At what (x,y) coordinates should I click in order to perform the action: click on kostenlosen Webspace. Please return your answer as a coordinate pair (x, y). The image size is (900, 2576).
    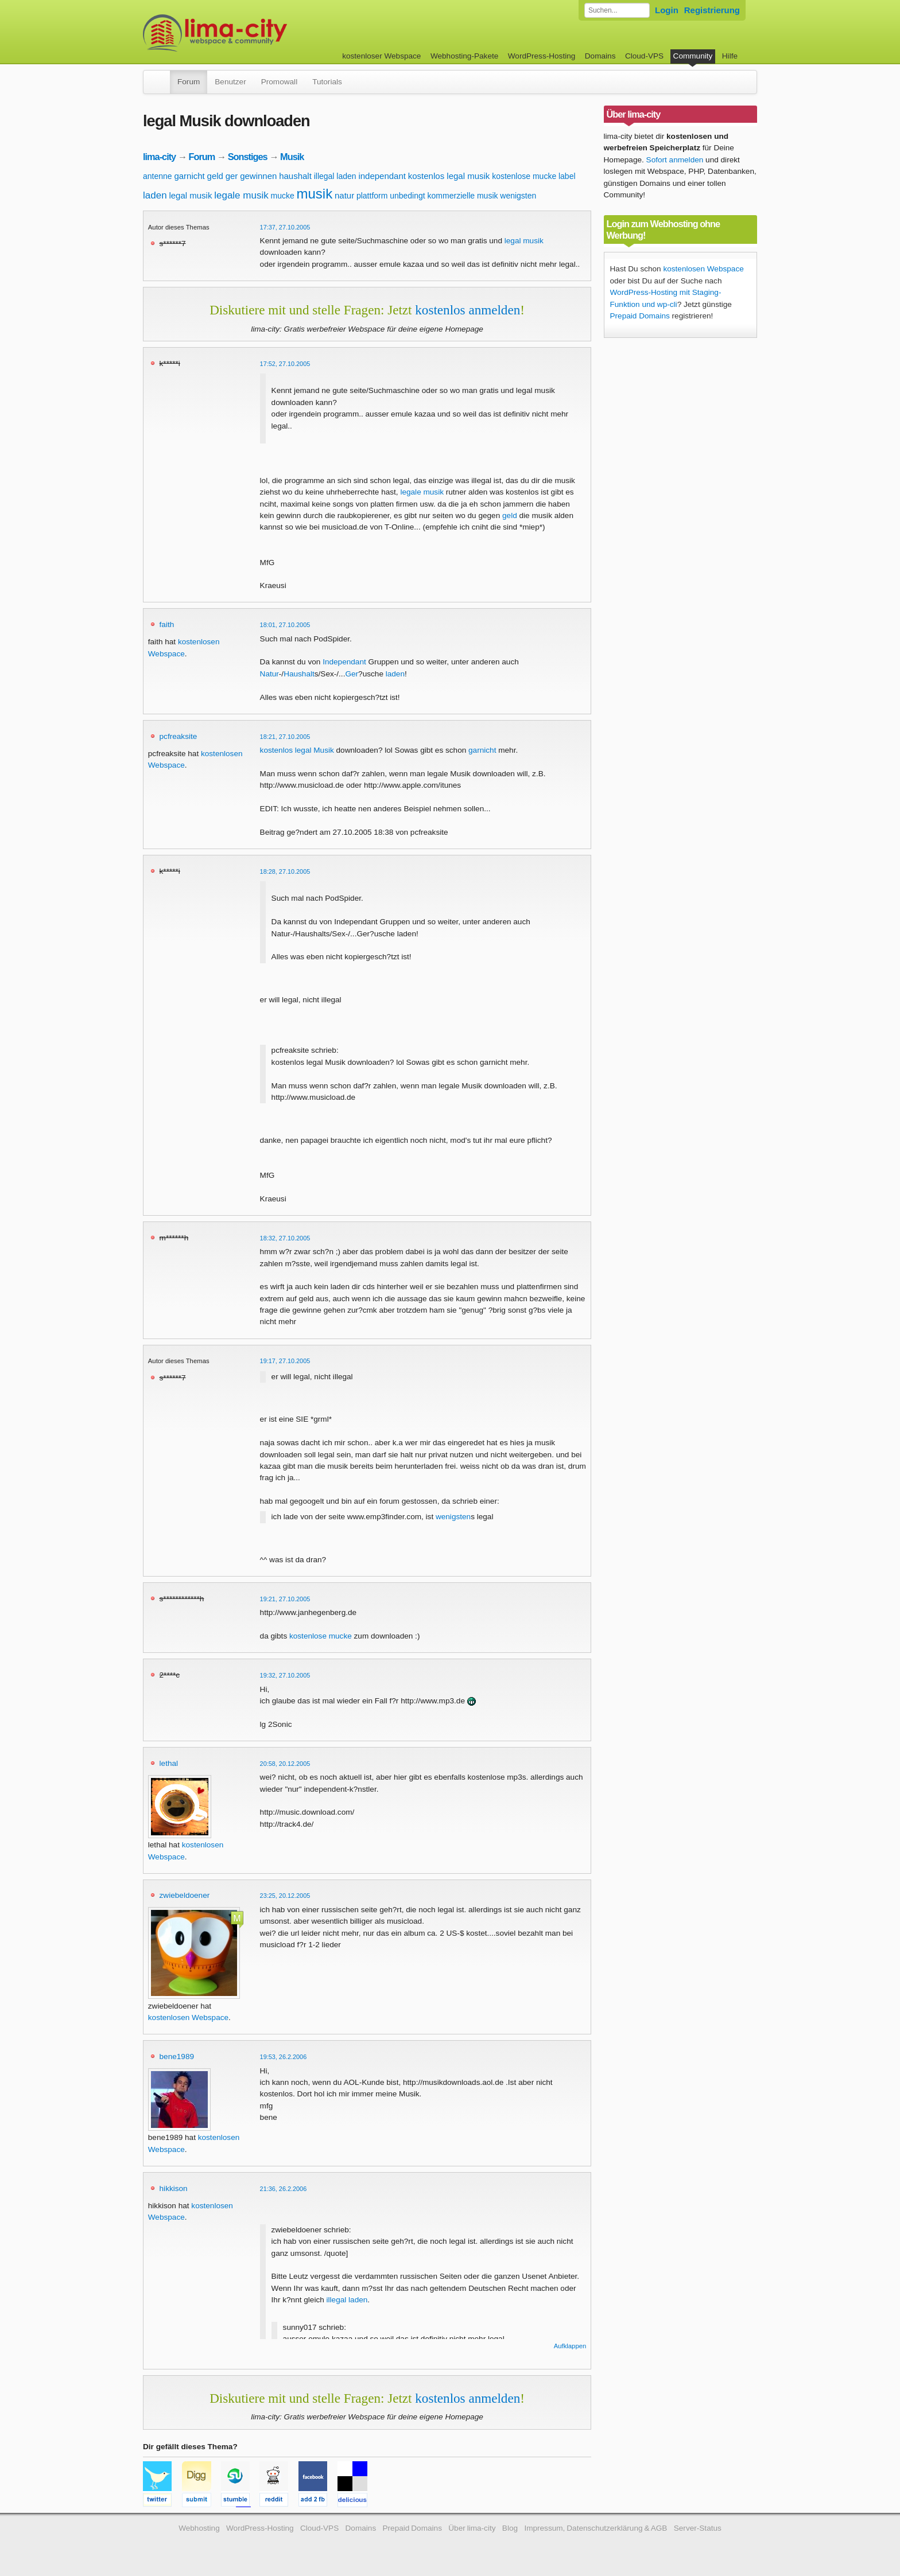
    Looking at the image, I should click on (188, 2017).